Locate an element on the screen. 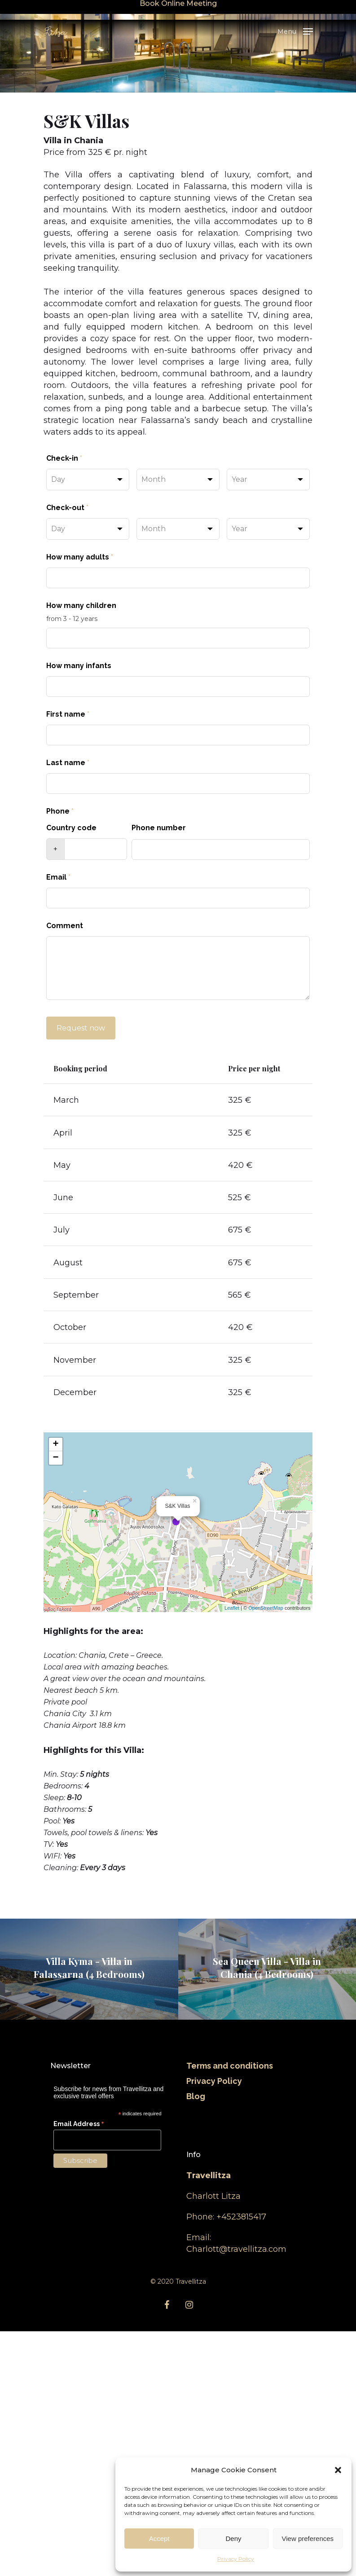 The image size is (356, 2576). − [button] is located at coordinates (56, 1702).